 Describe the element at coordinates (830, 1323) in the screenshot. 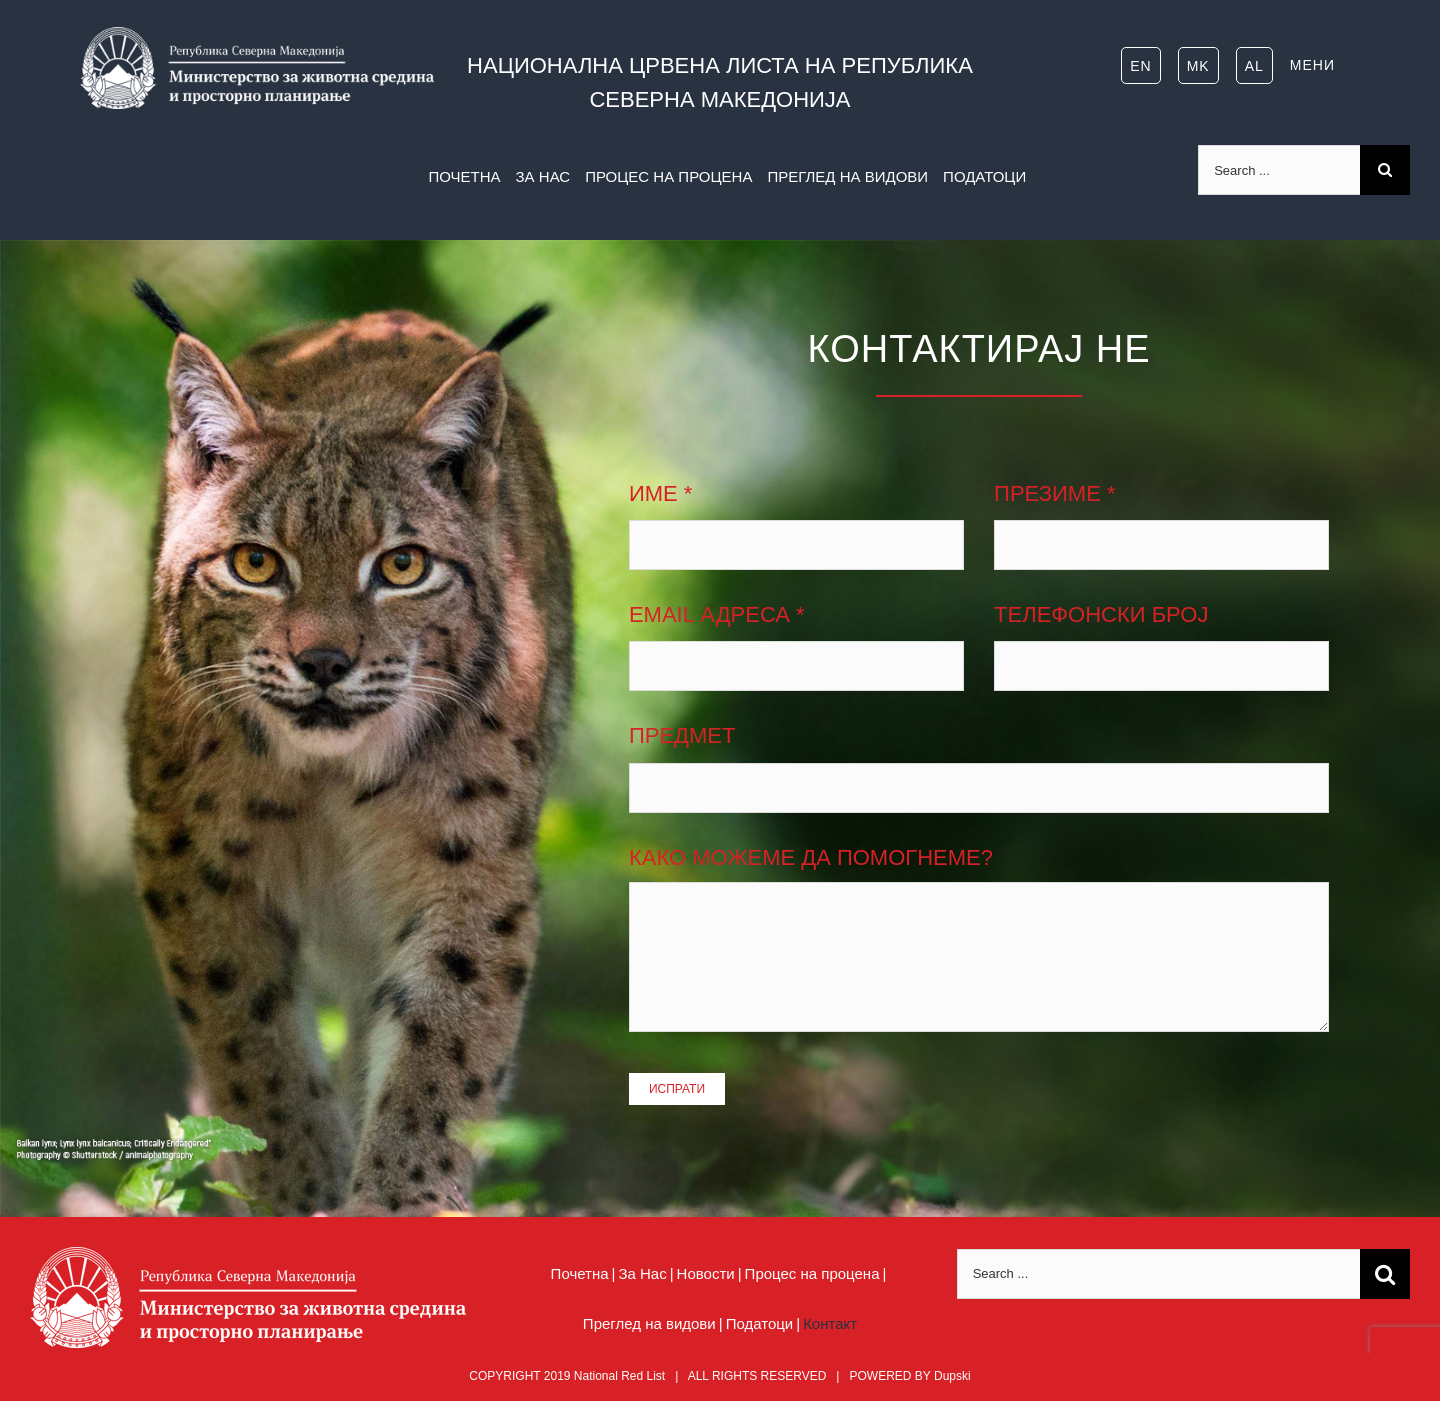

I see `Контакт` at that location.